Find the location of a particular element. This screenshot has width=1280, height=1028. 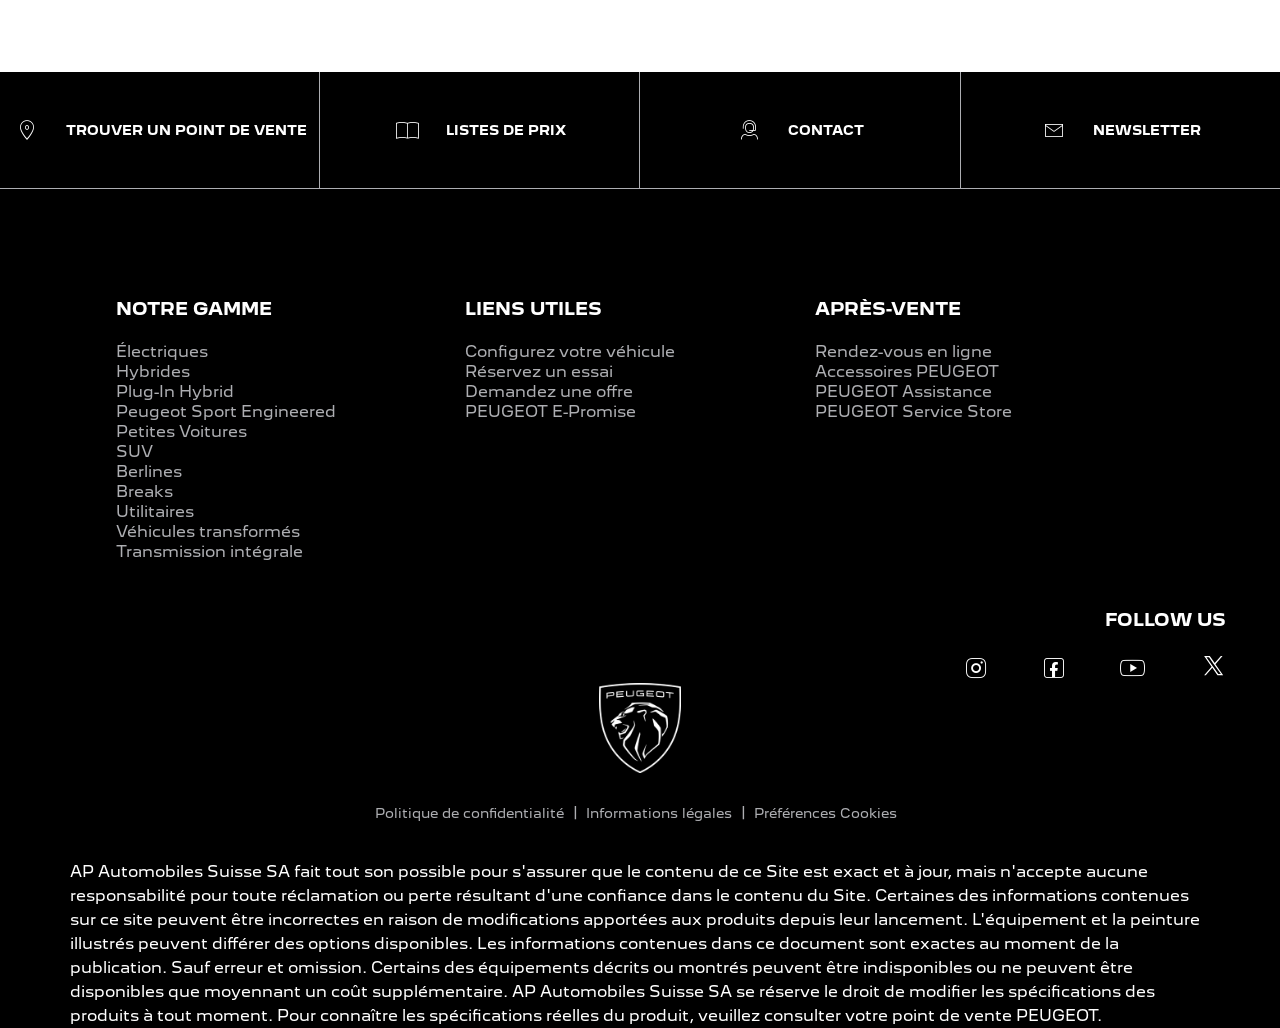

PEUGEOT Assistance is located at coordinates (903, 391).